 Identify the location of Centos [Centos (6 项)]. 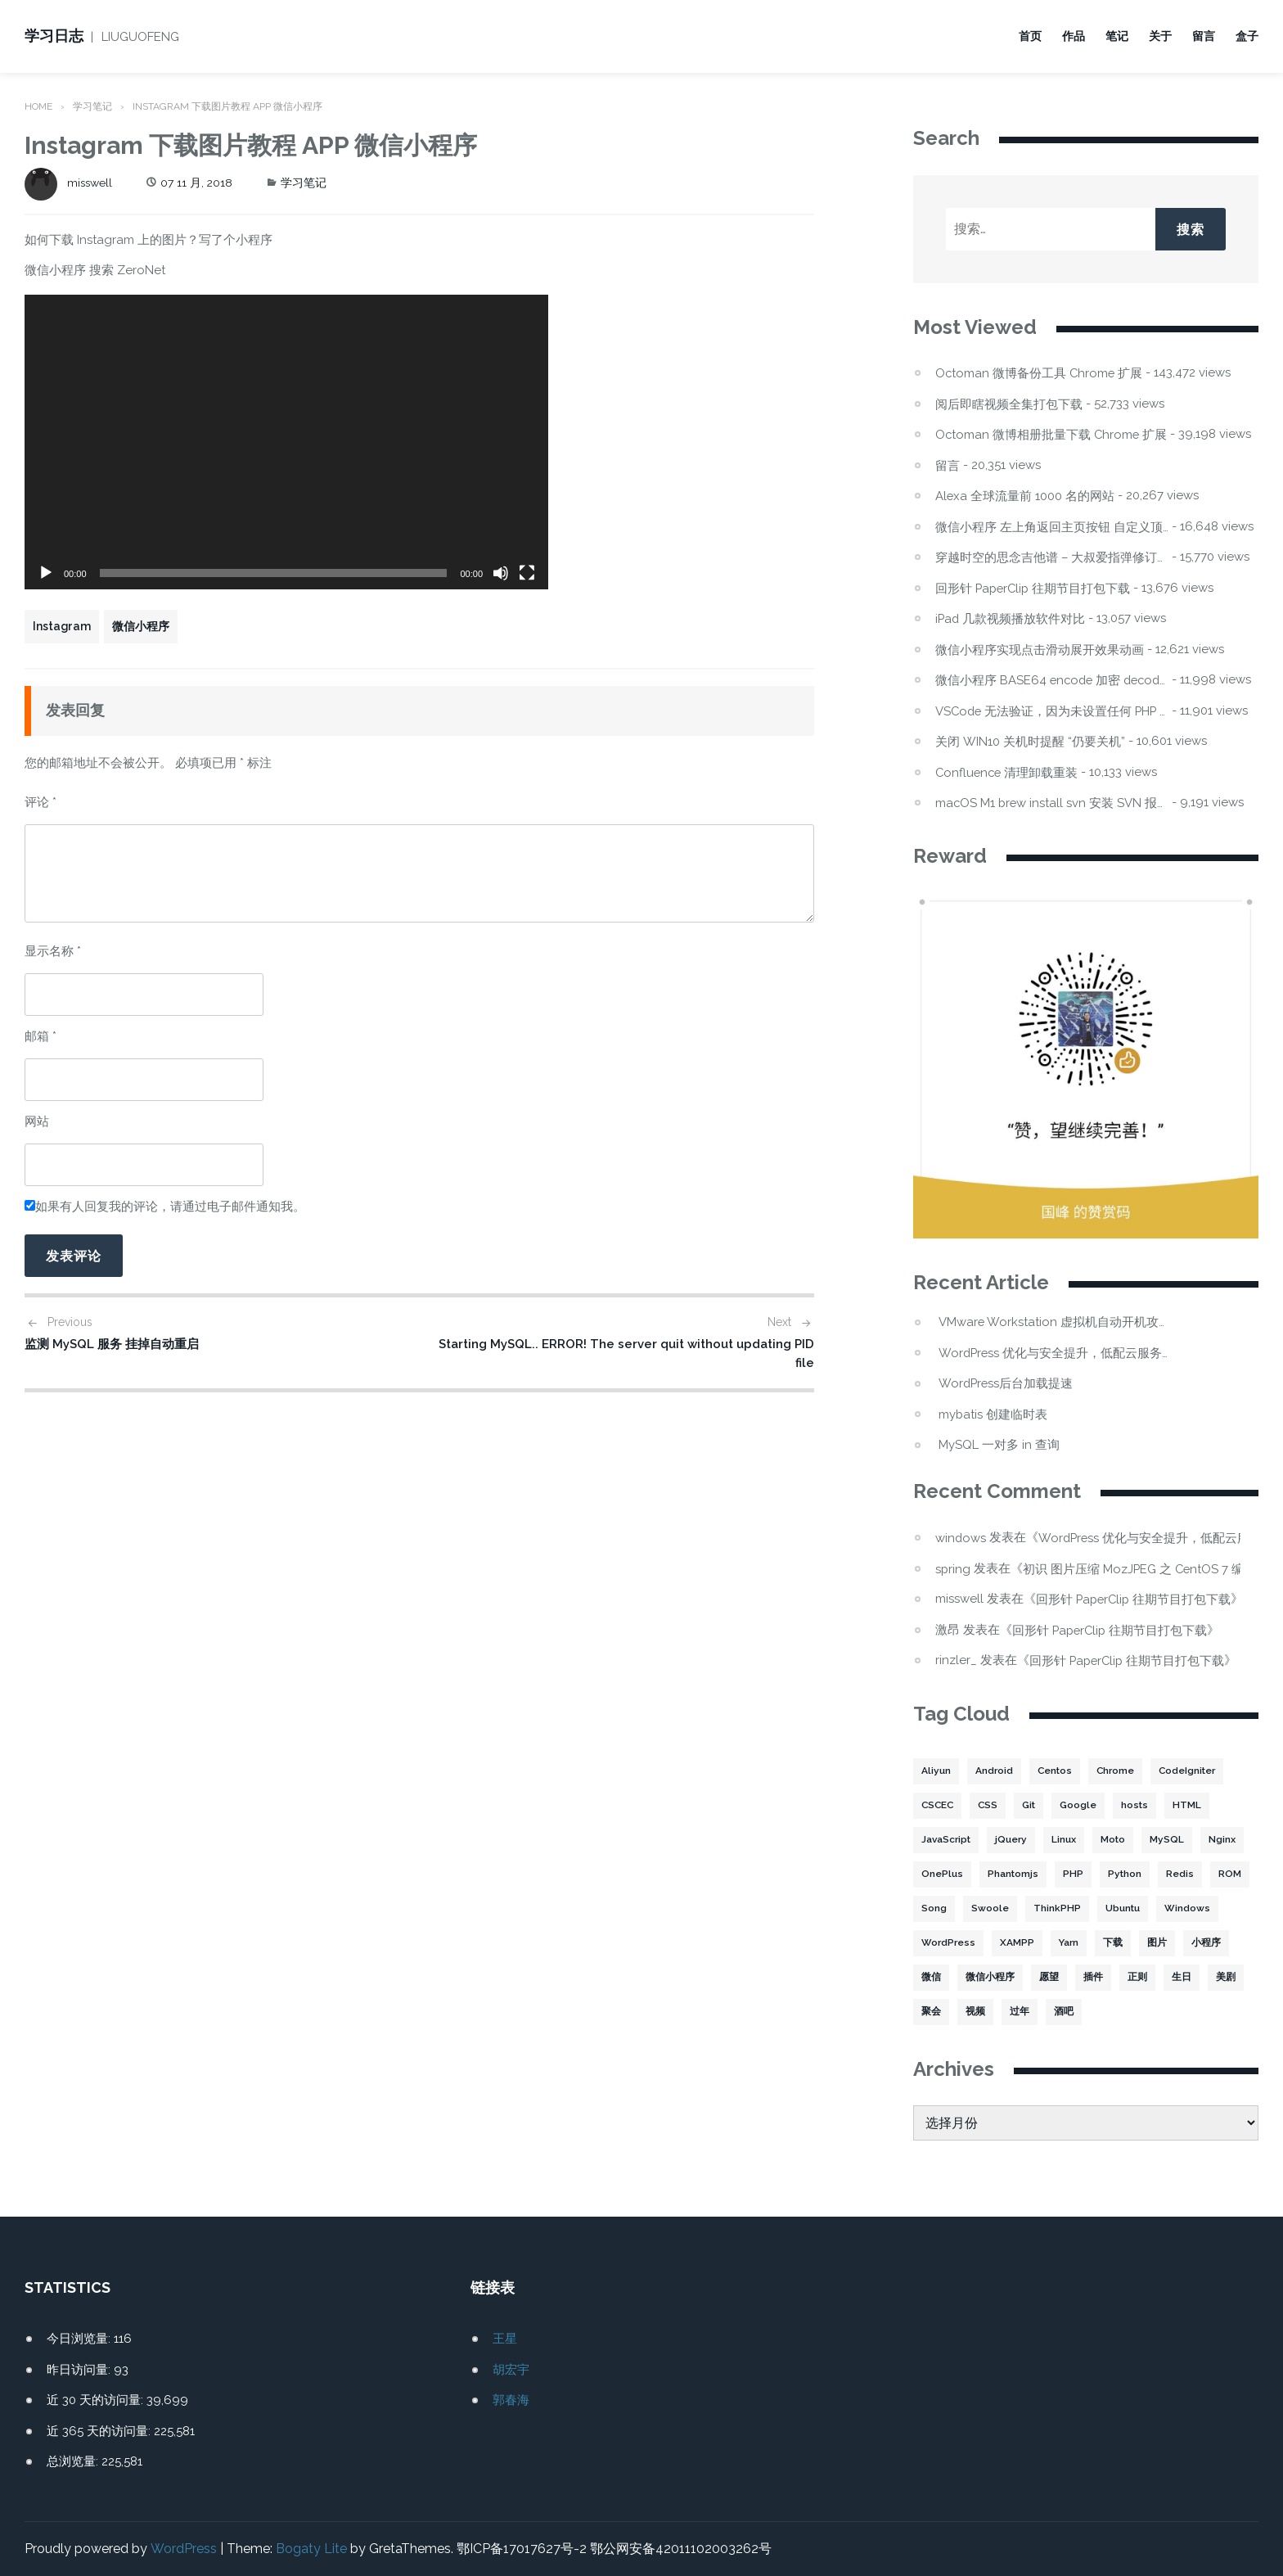
(1056, 1771).